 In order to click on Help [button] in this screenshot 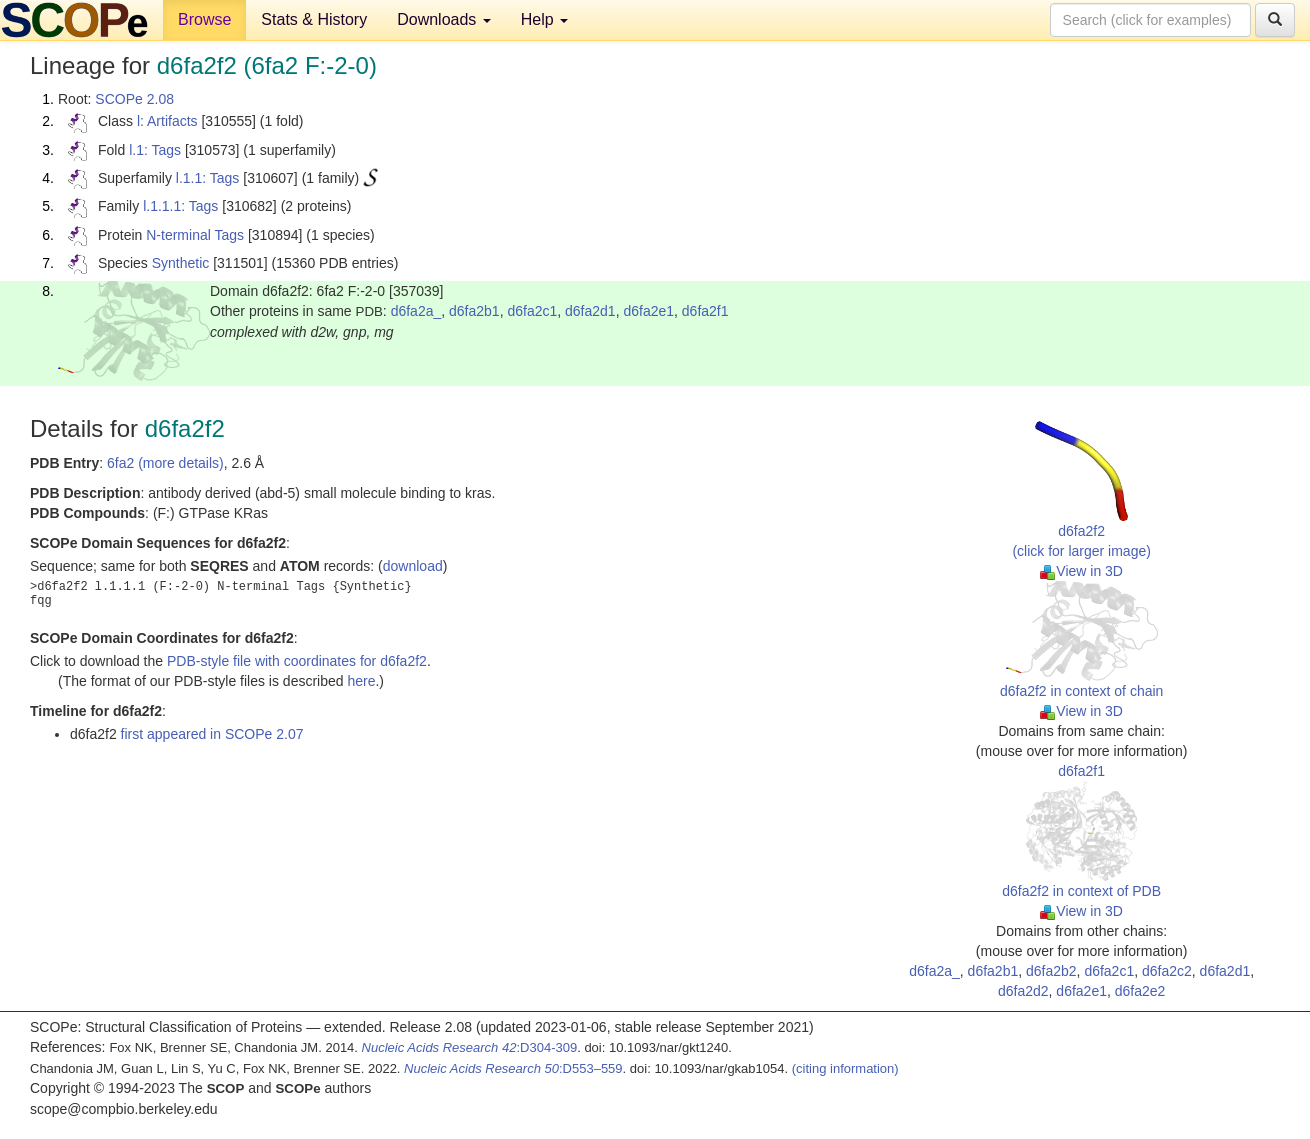, I will do `click(544, 19)`.